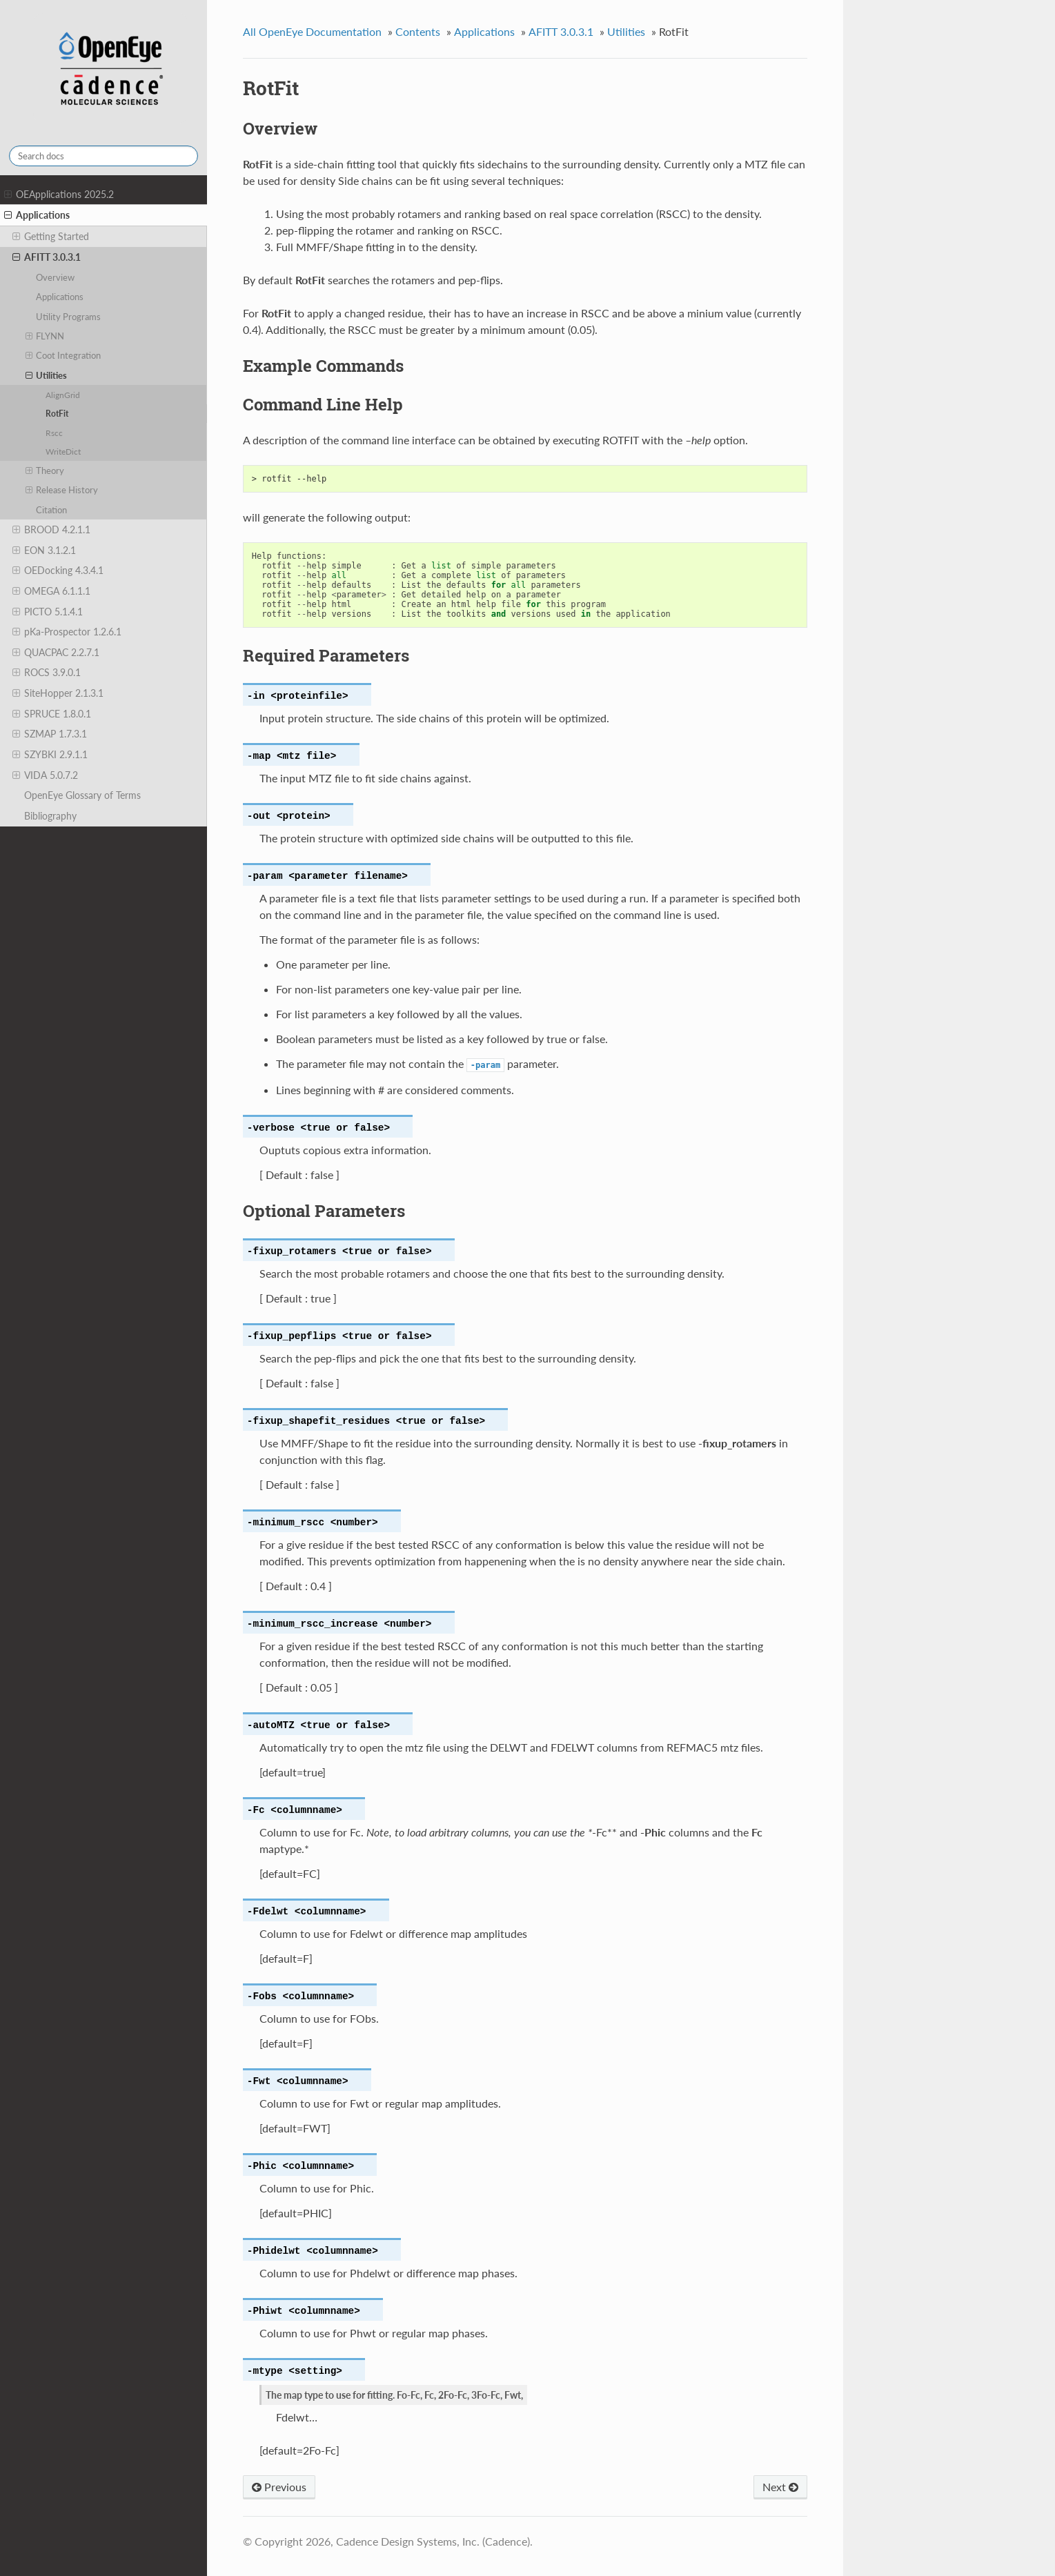 This screenshot has height=2576, width=1055. I want to click on Utility Programs, so click(68, 316).